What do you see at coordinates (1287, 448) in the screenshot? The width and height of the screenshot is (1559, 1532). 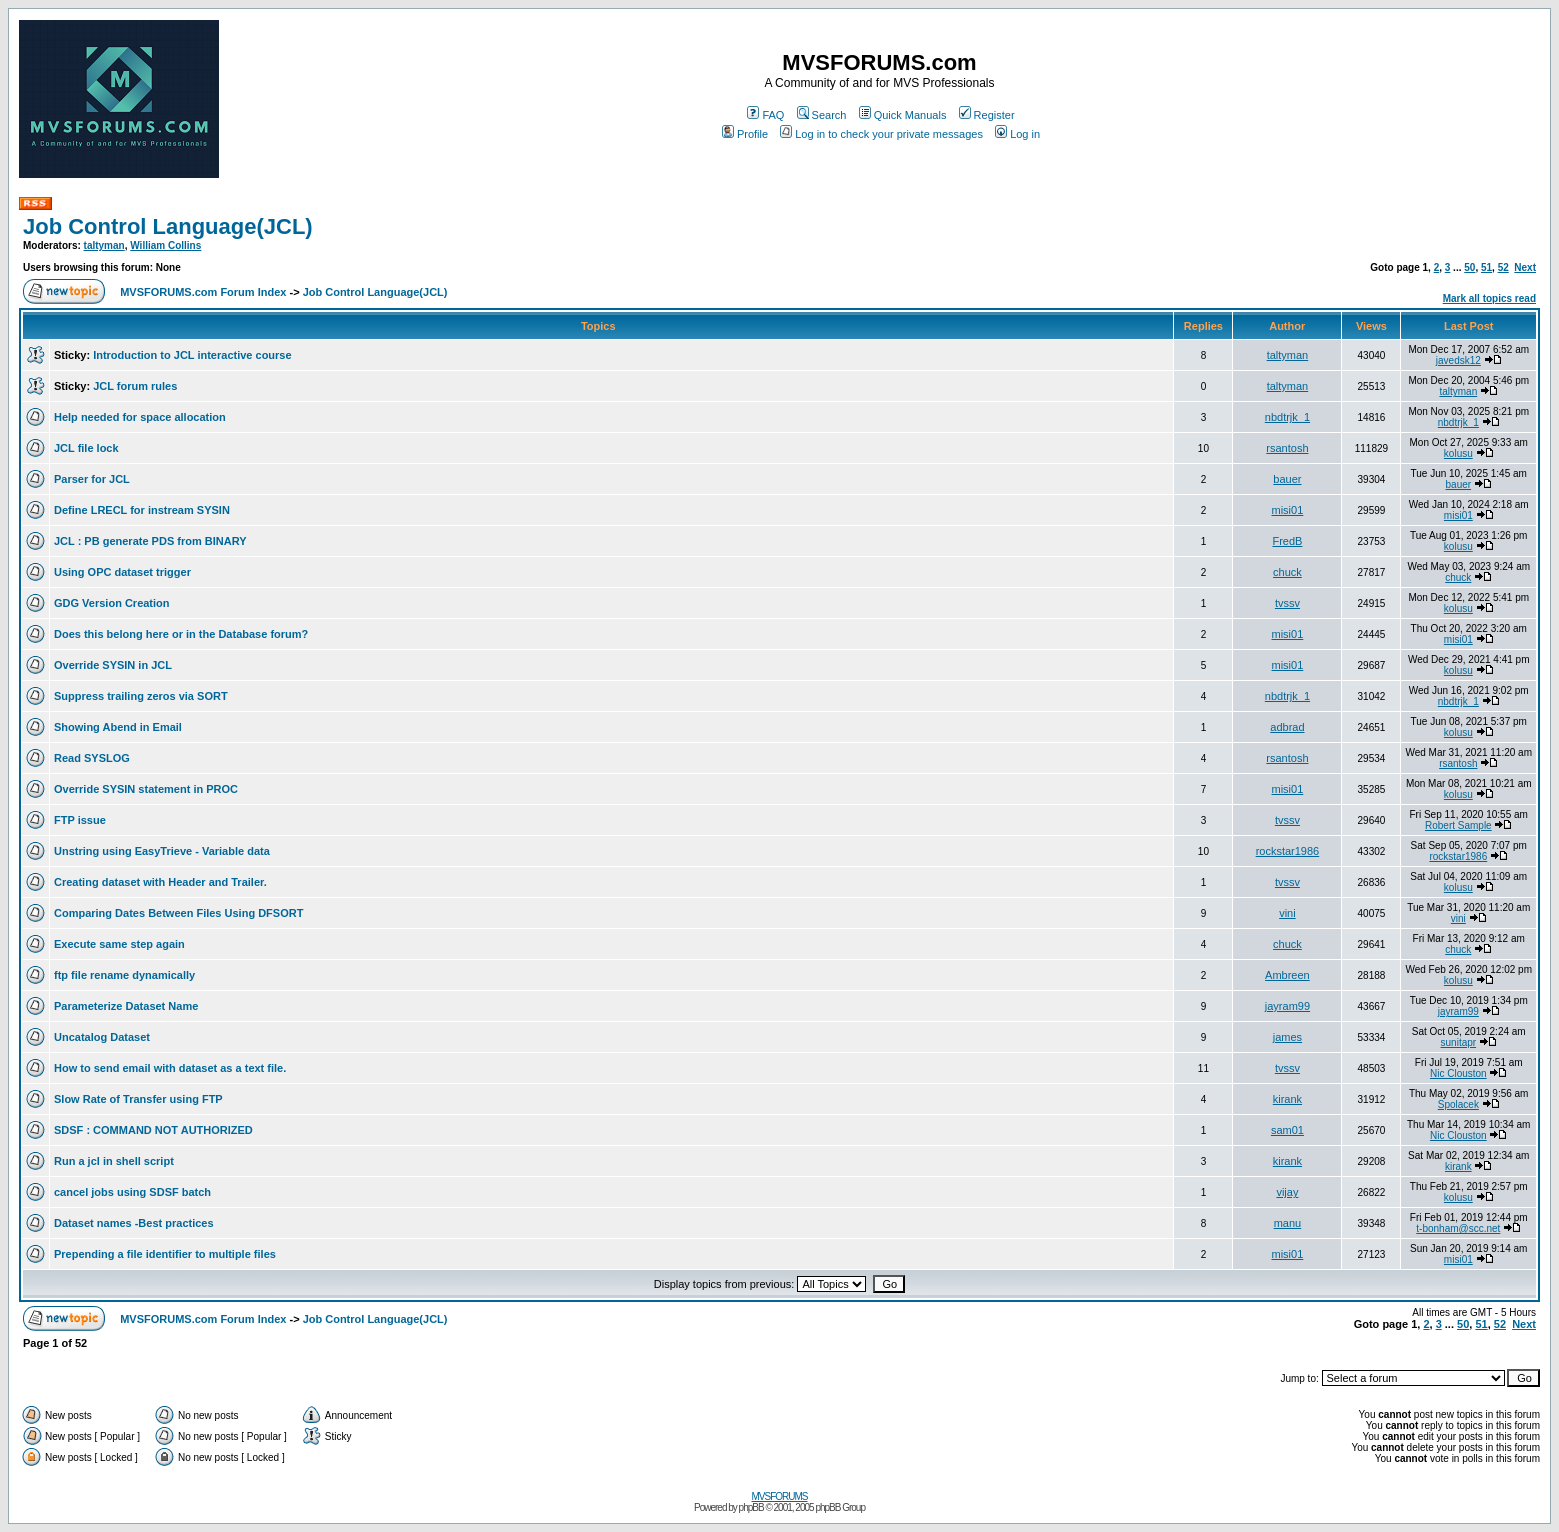 I see `rsantosh` at bounding box center [1287, 448].